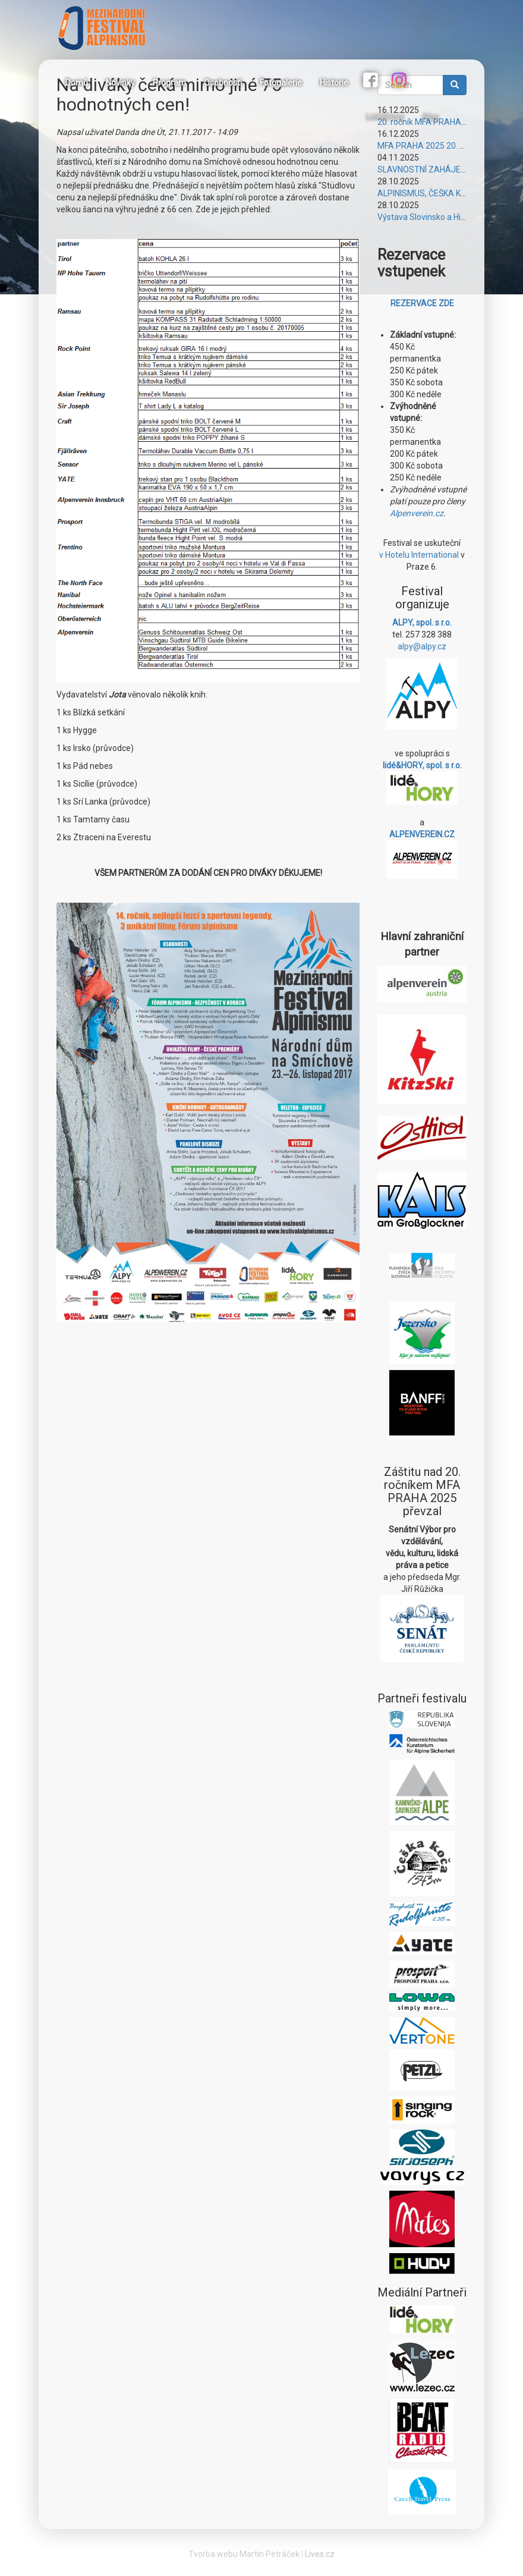 This screenshot has height=2576, width=523. I want to click on alpy@alpy.cz, so click(422, 646).